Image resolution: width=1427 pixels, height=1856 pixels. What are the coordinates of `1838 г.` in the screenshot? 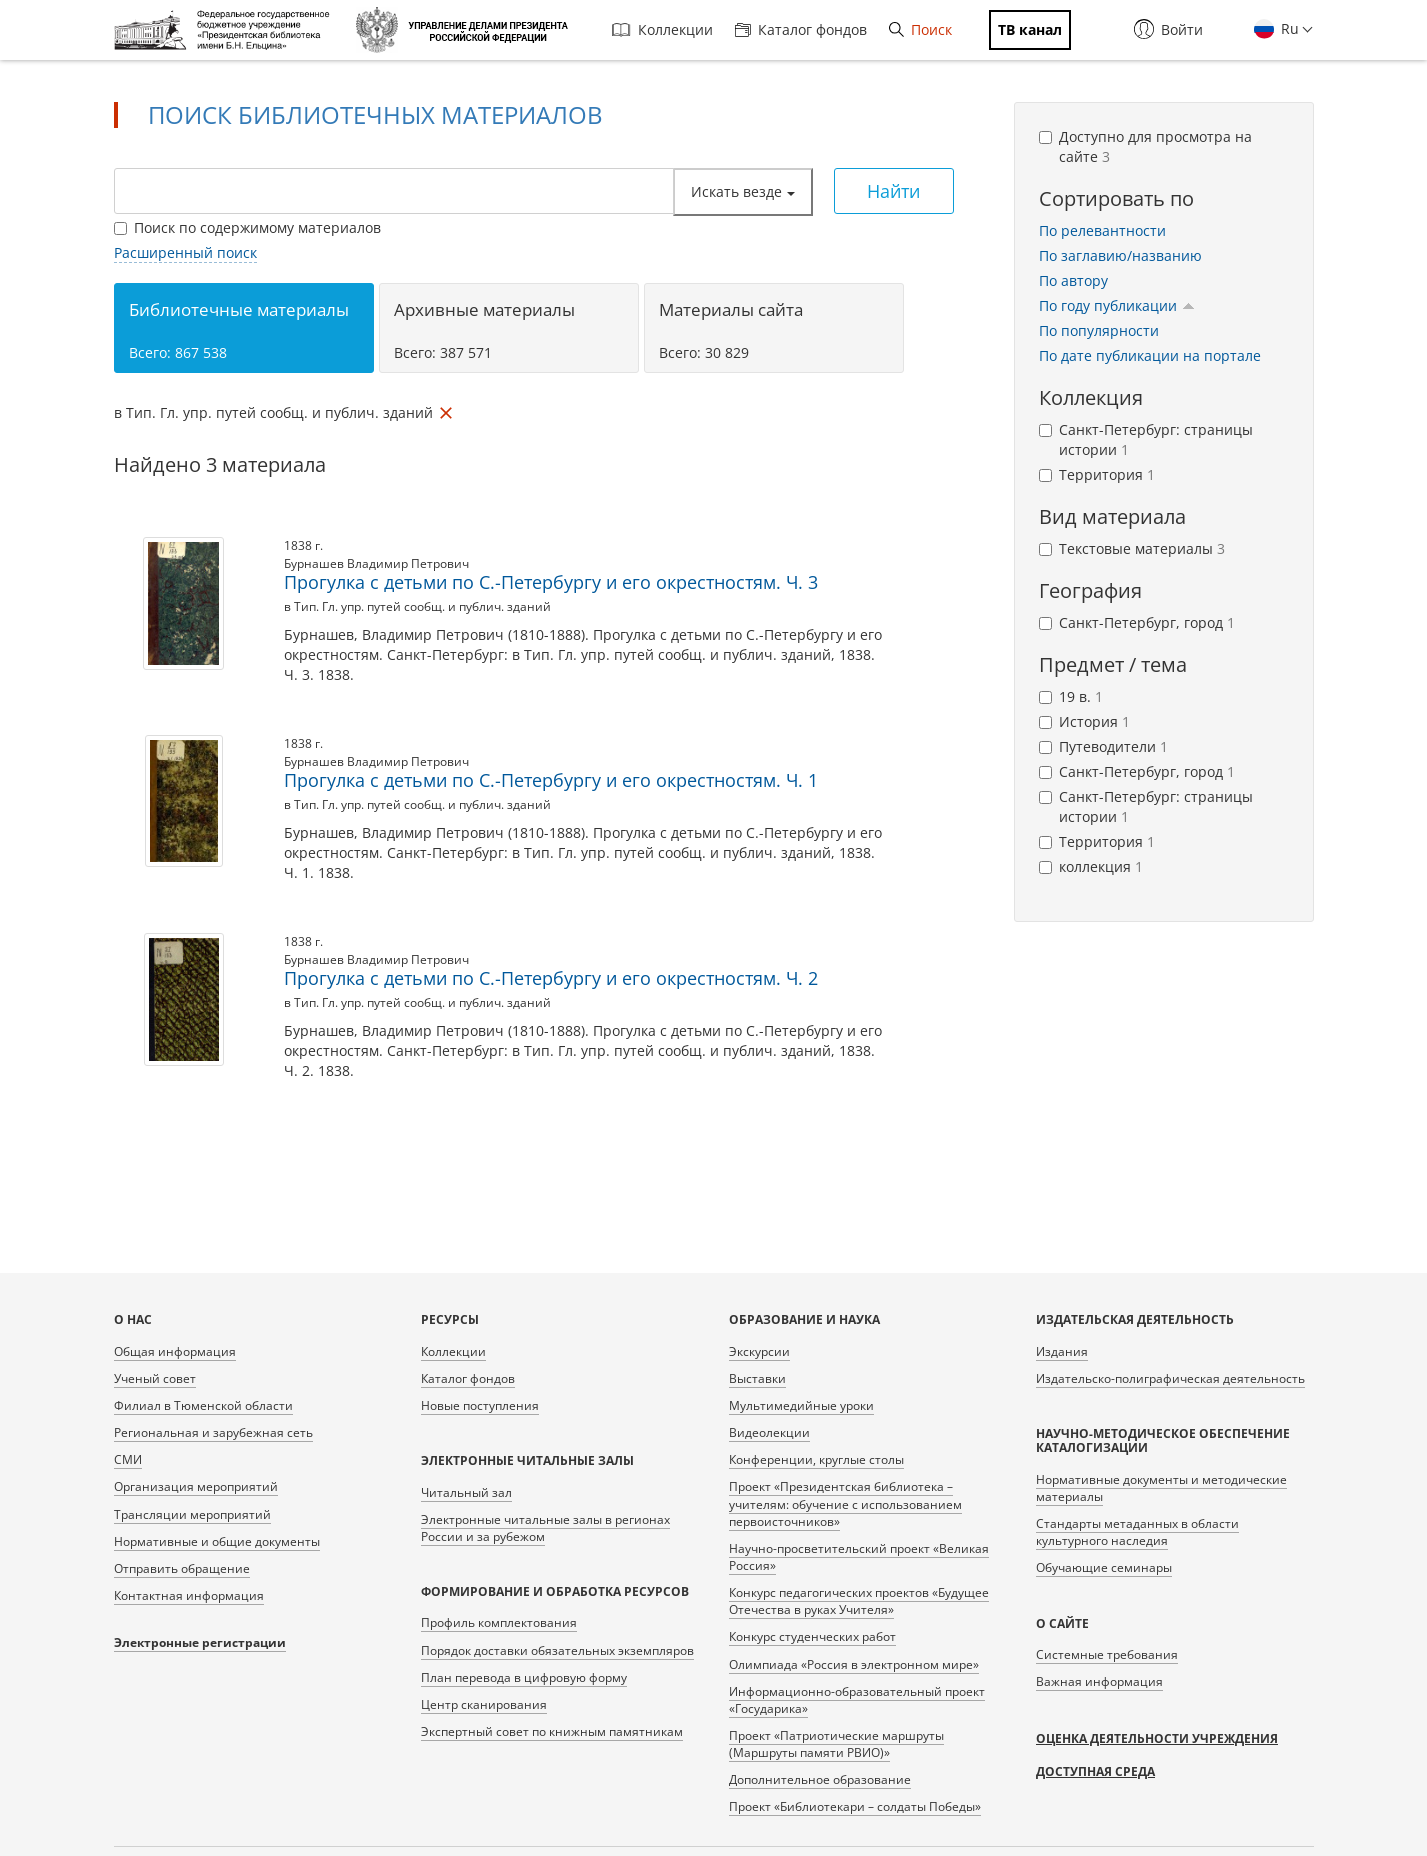 It's located at (303, 545).